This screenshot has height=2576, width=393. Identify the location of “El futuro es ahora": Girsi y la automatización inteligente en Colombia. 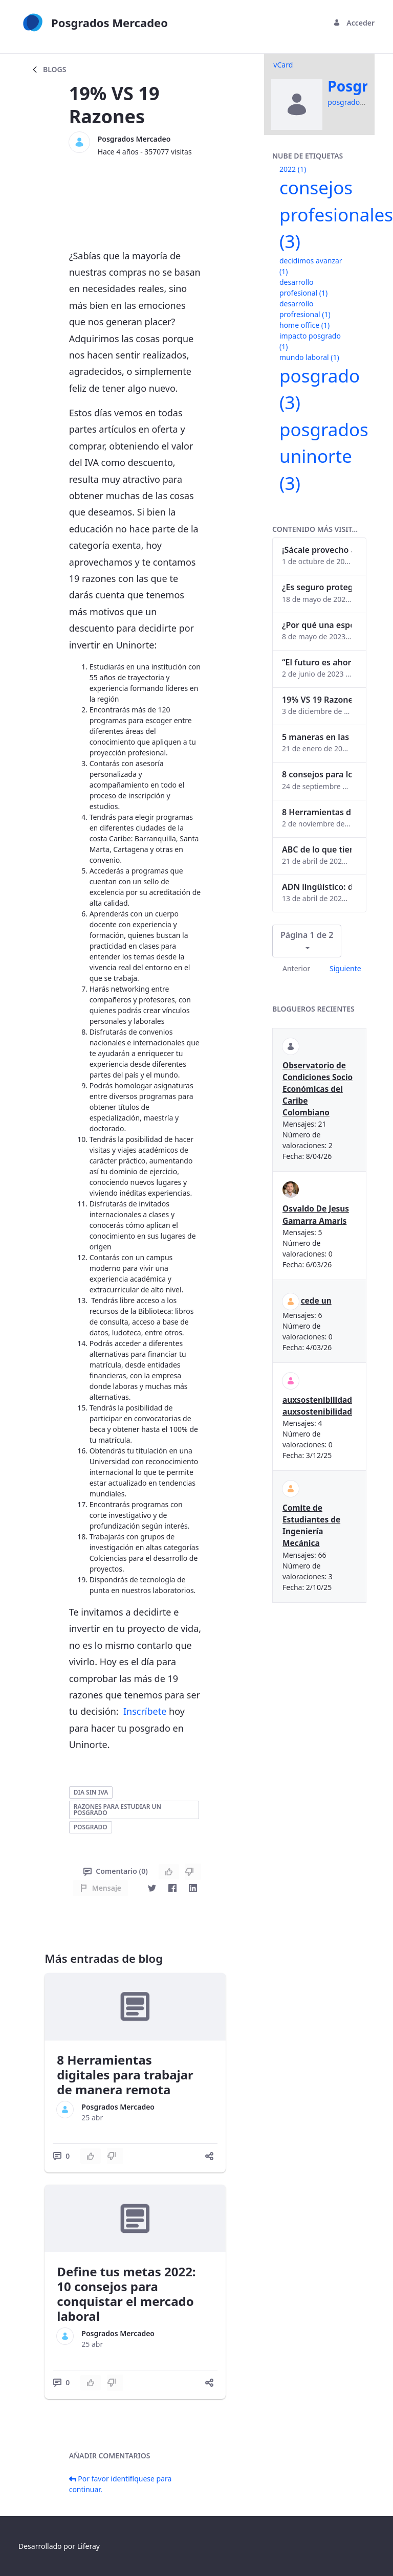
(317, 662).